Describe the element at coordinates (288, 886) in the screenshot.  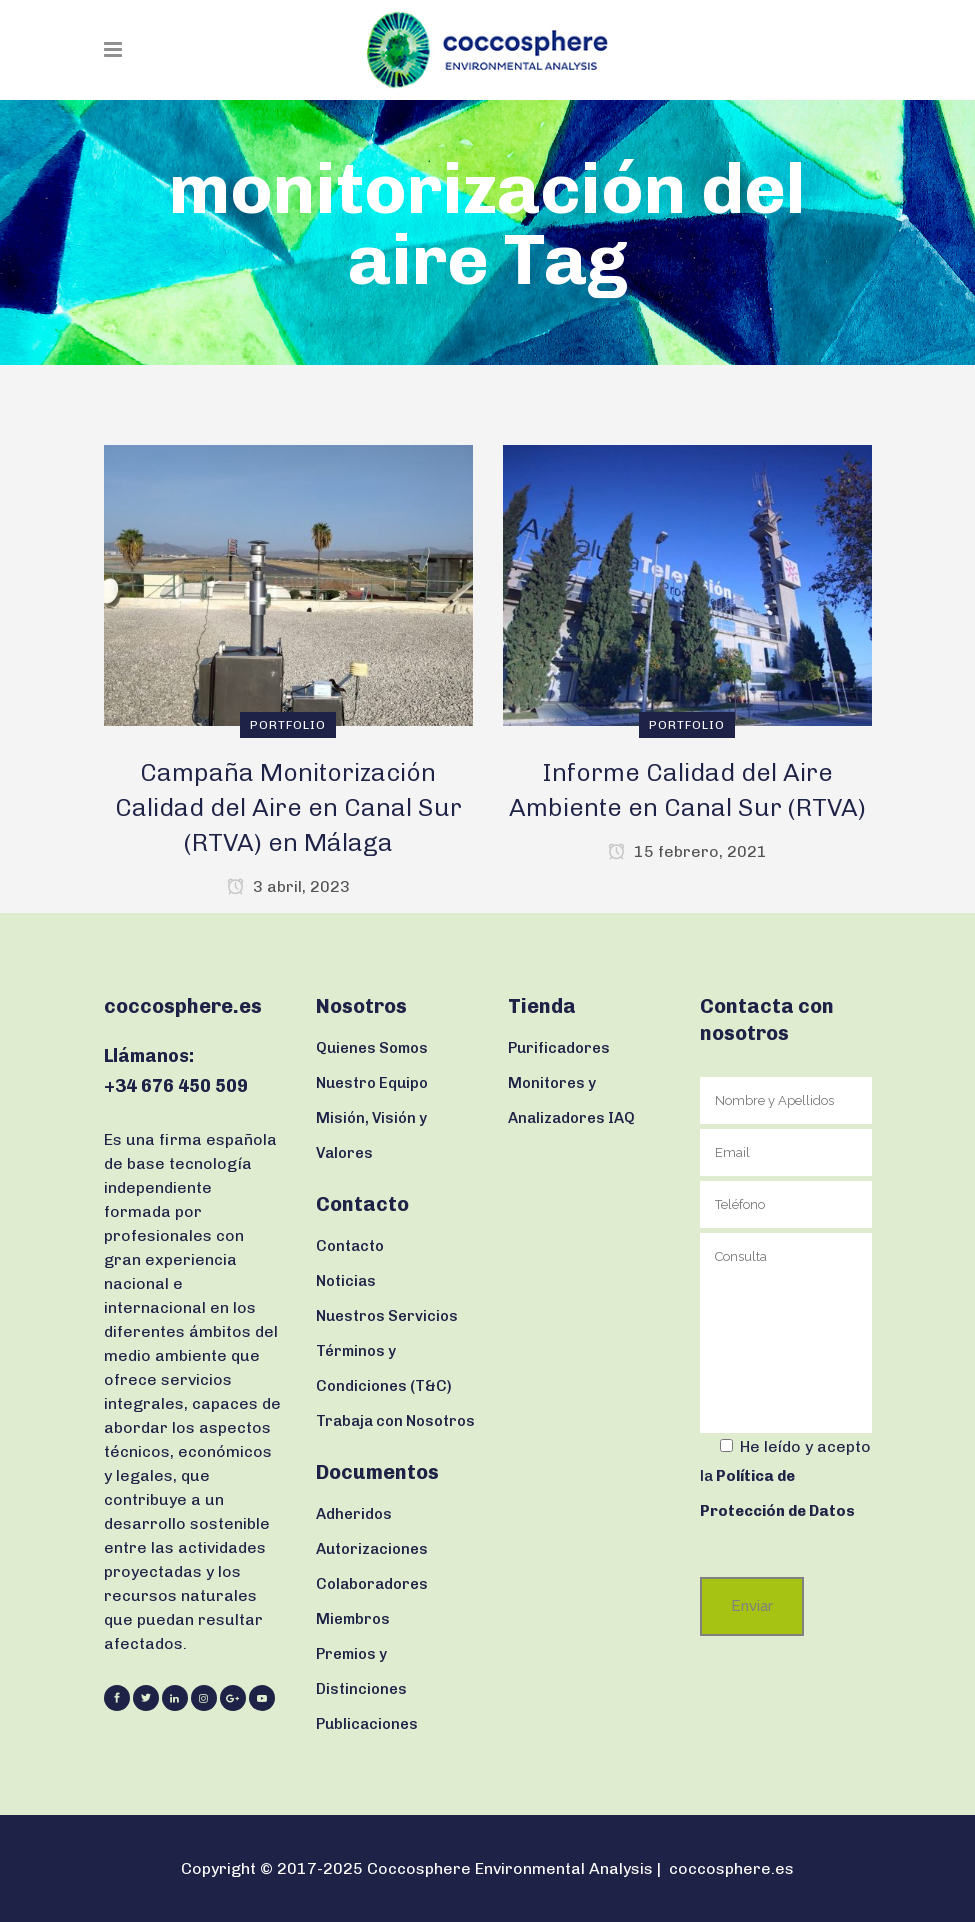
I see `3 abril, 2023` at that location.